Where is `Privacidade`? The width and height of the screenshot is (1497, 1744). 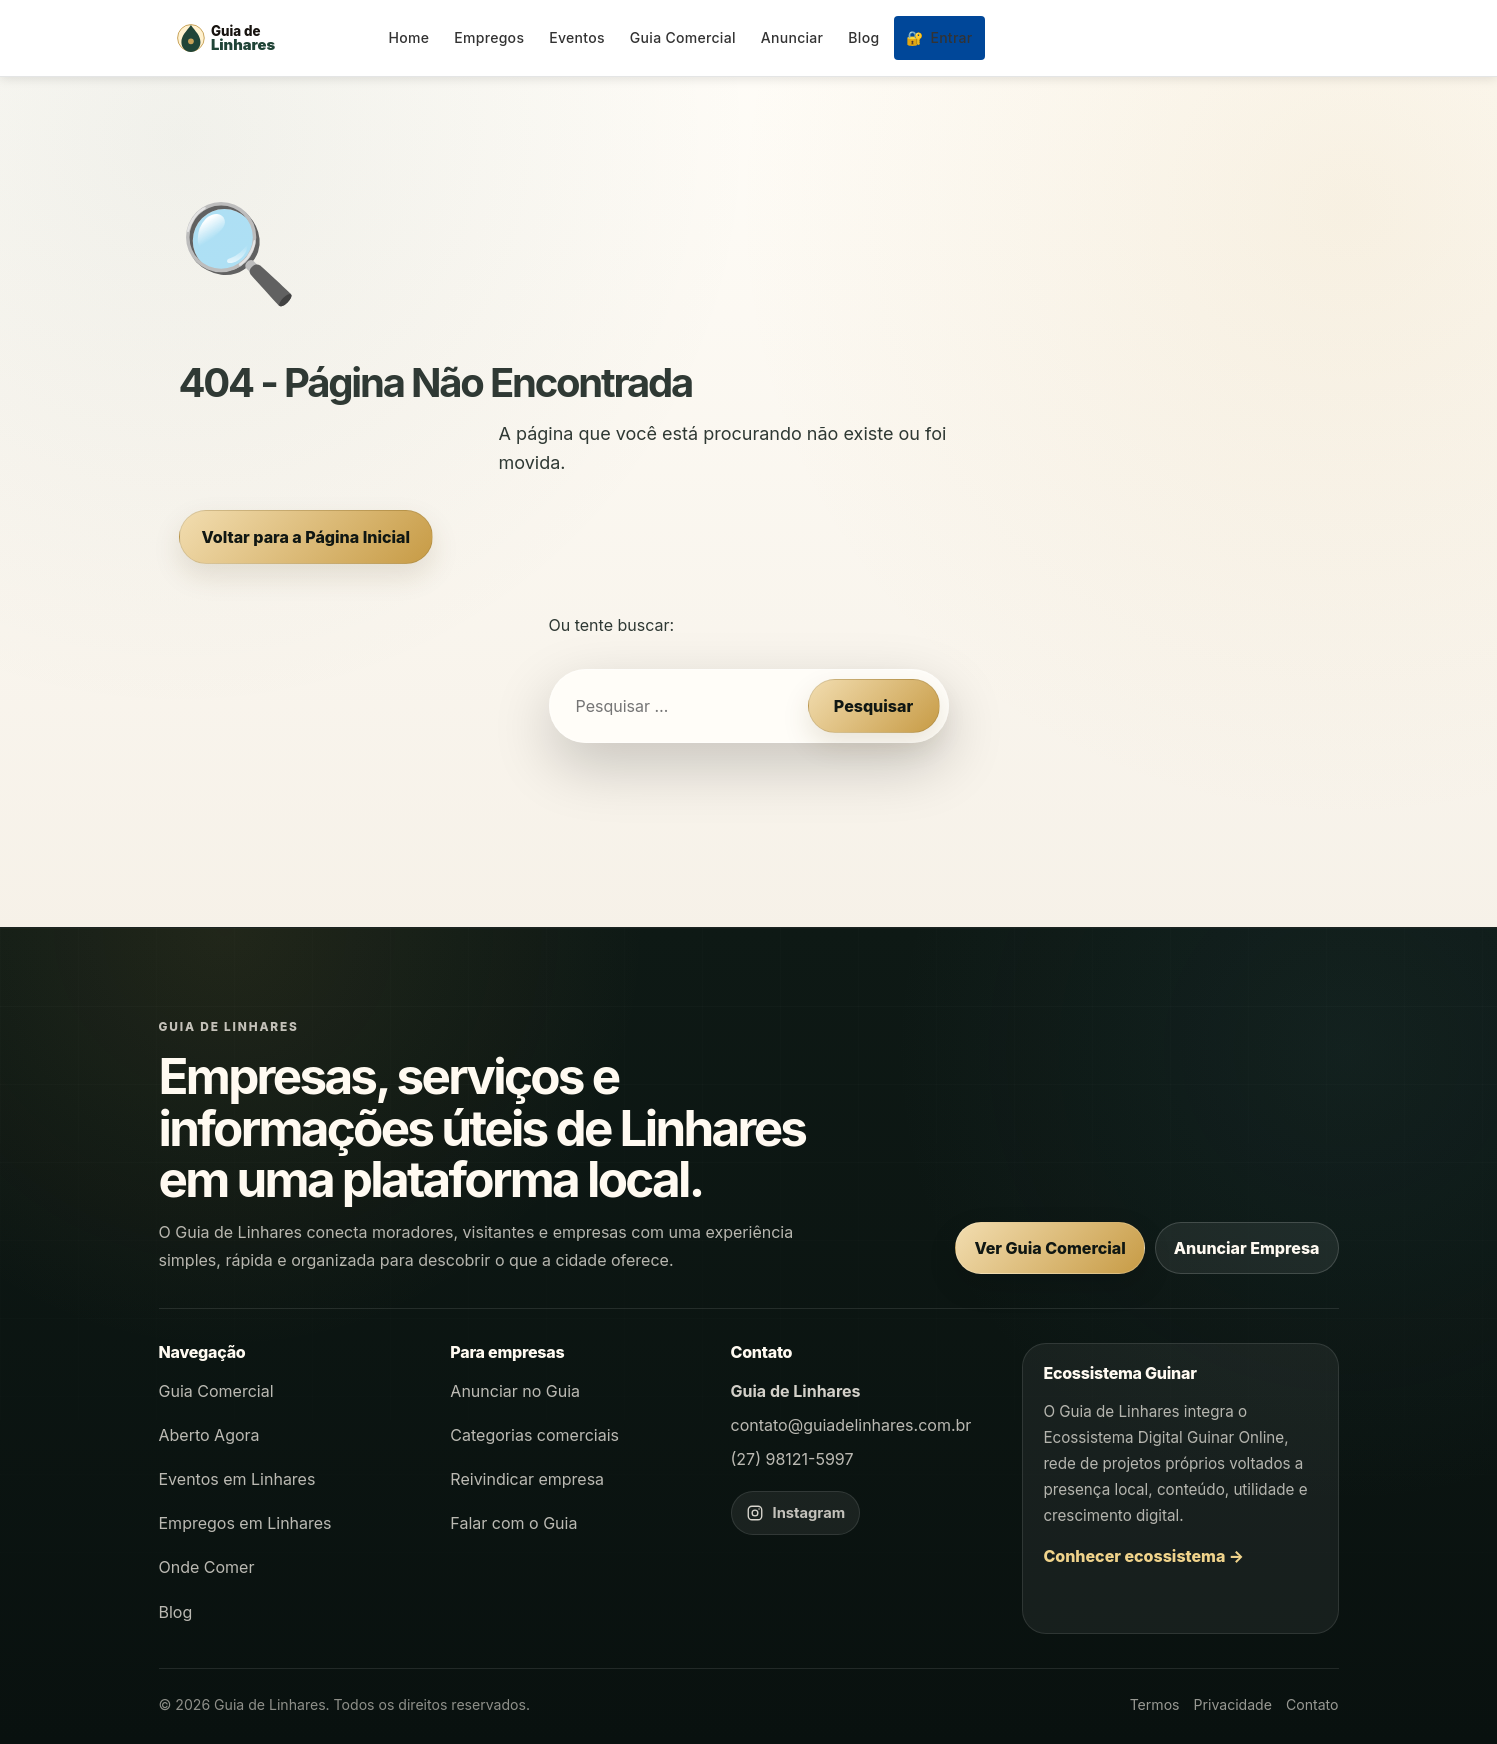
Privacidade is located at coordinates (1233, 1704).